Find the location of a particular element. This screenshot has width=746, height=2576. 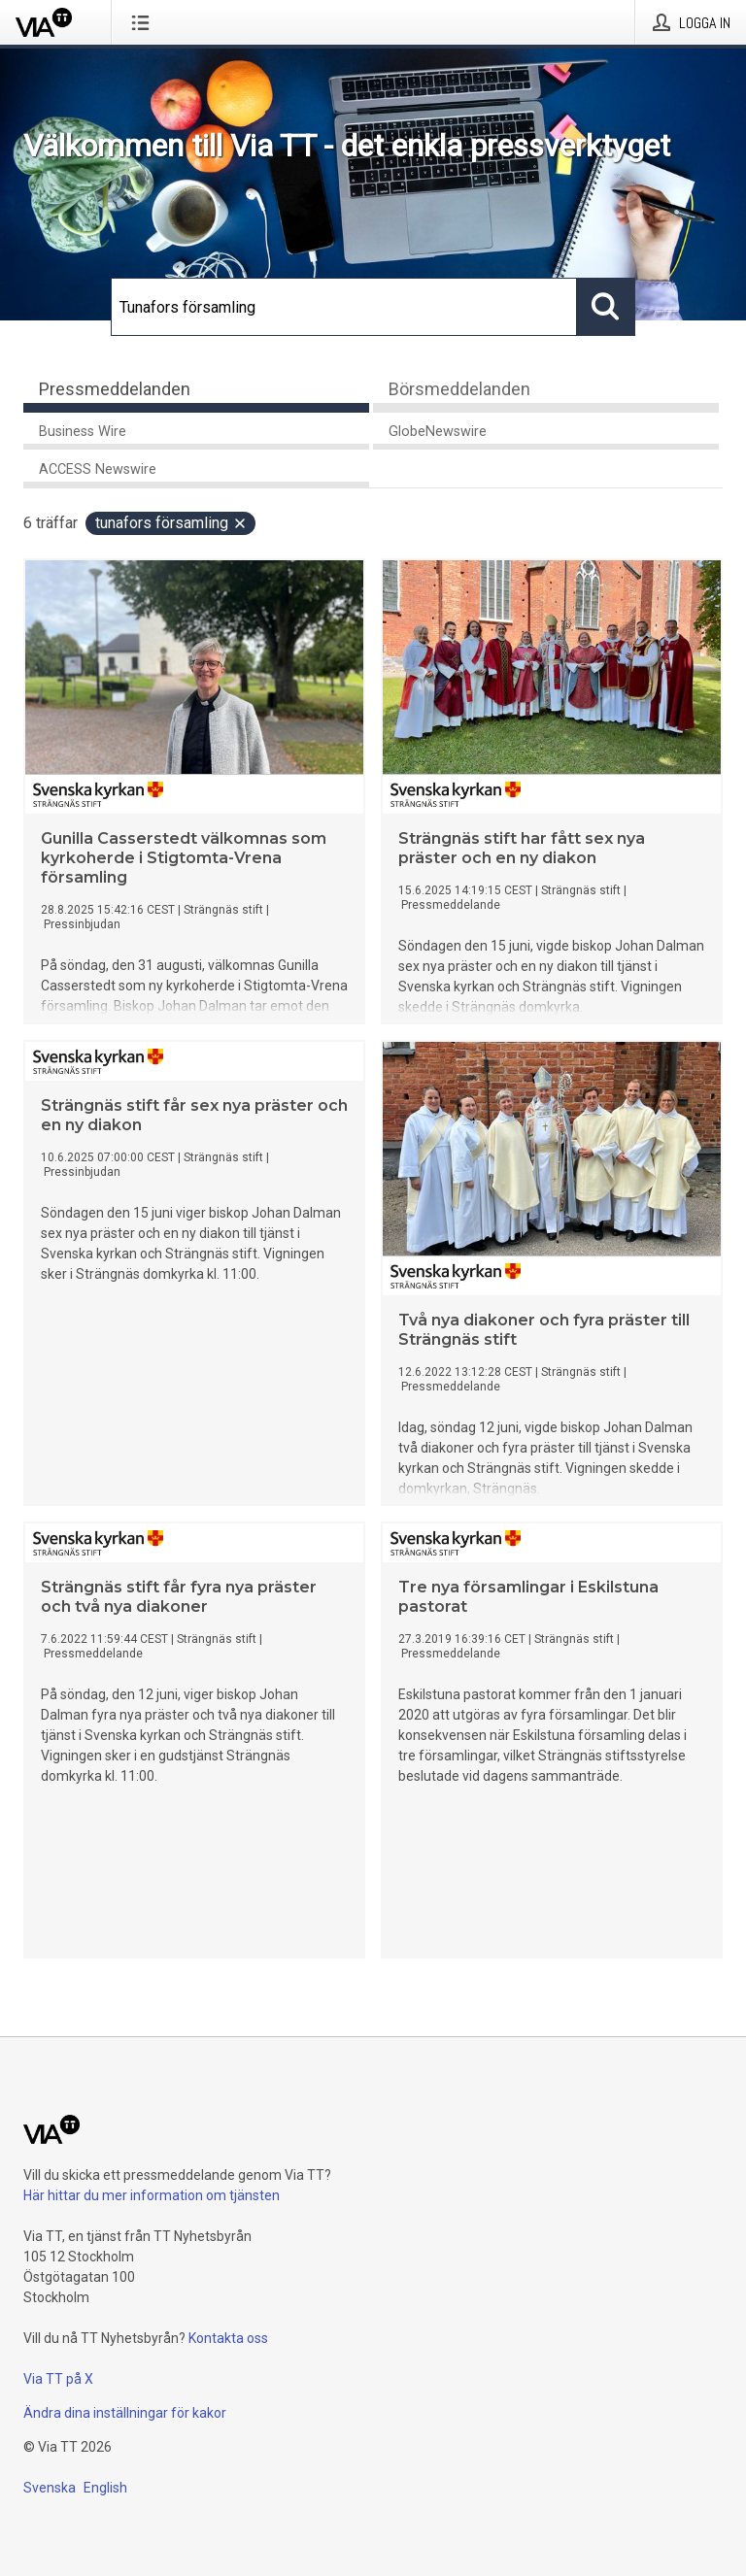

Tunafors församling is located at coordinates (171, 523).